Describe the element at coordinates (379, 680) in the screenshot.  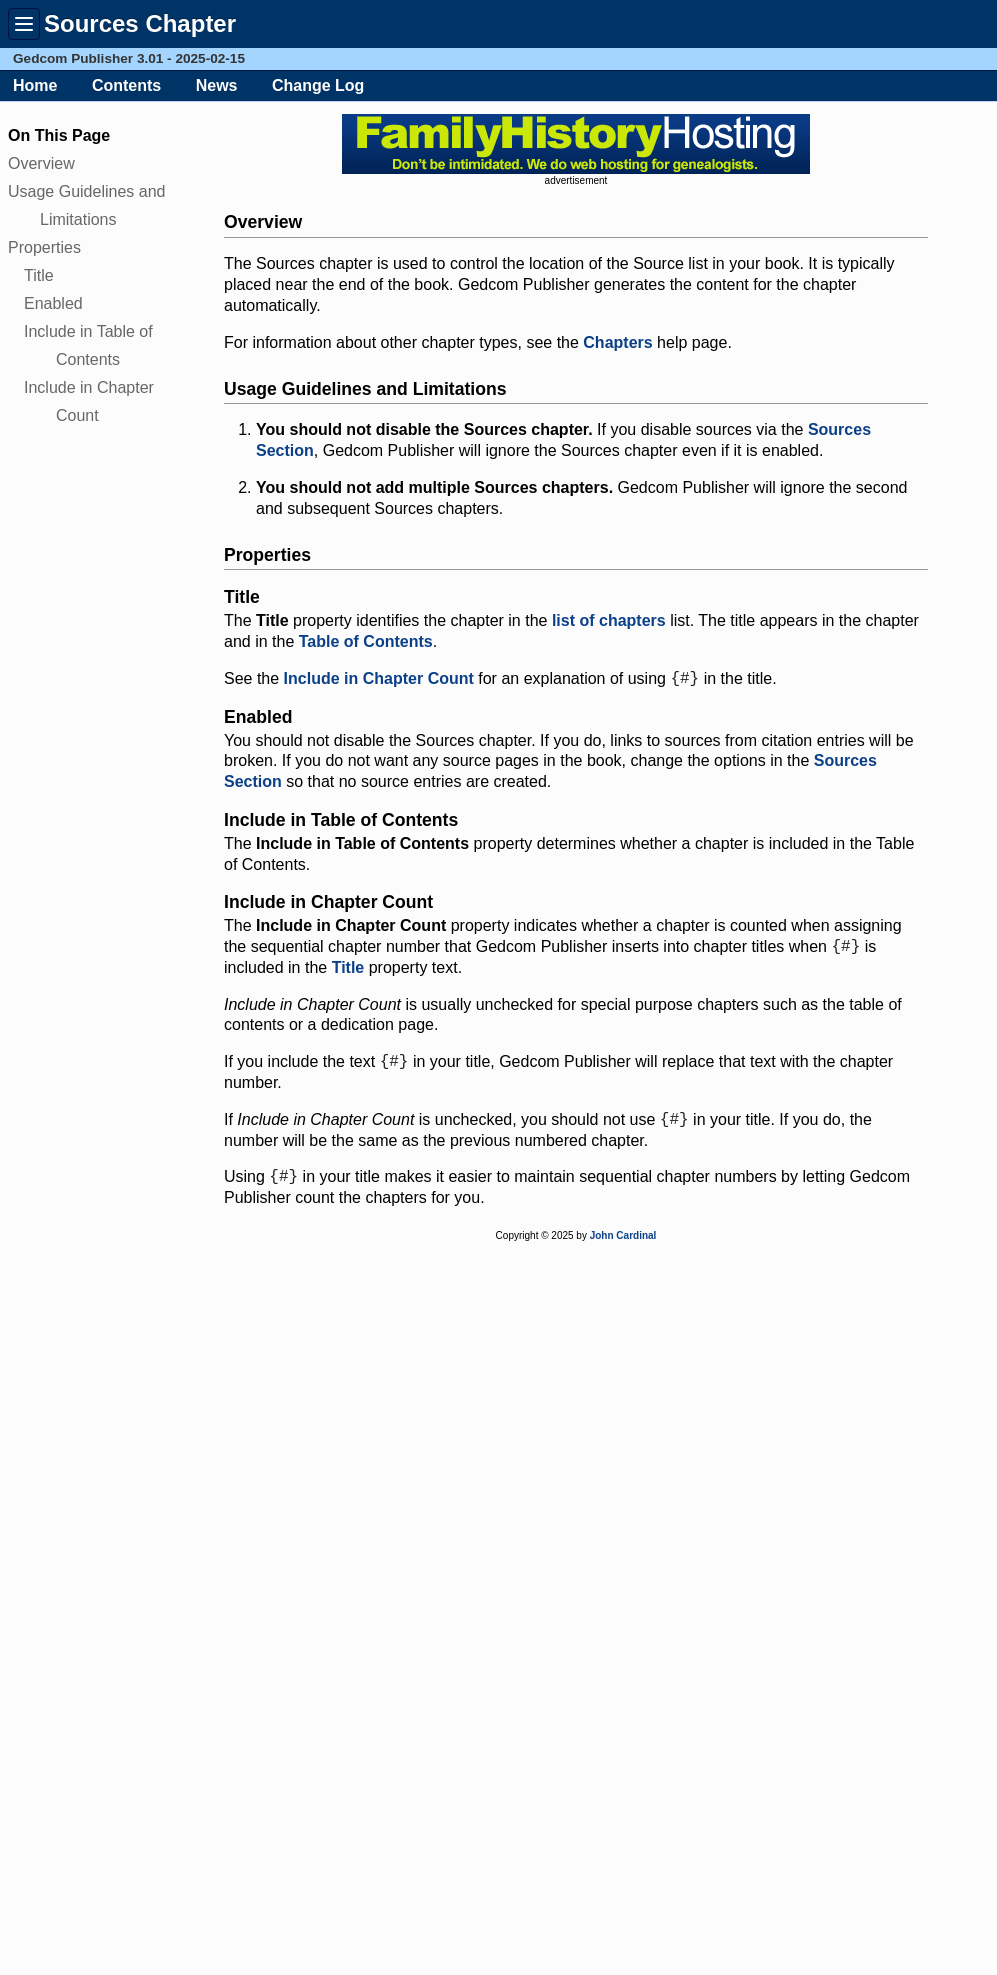
I see `Include in Chapter Count` at that location.